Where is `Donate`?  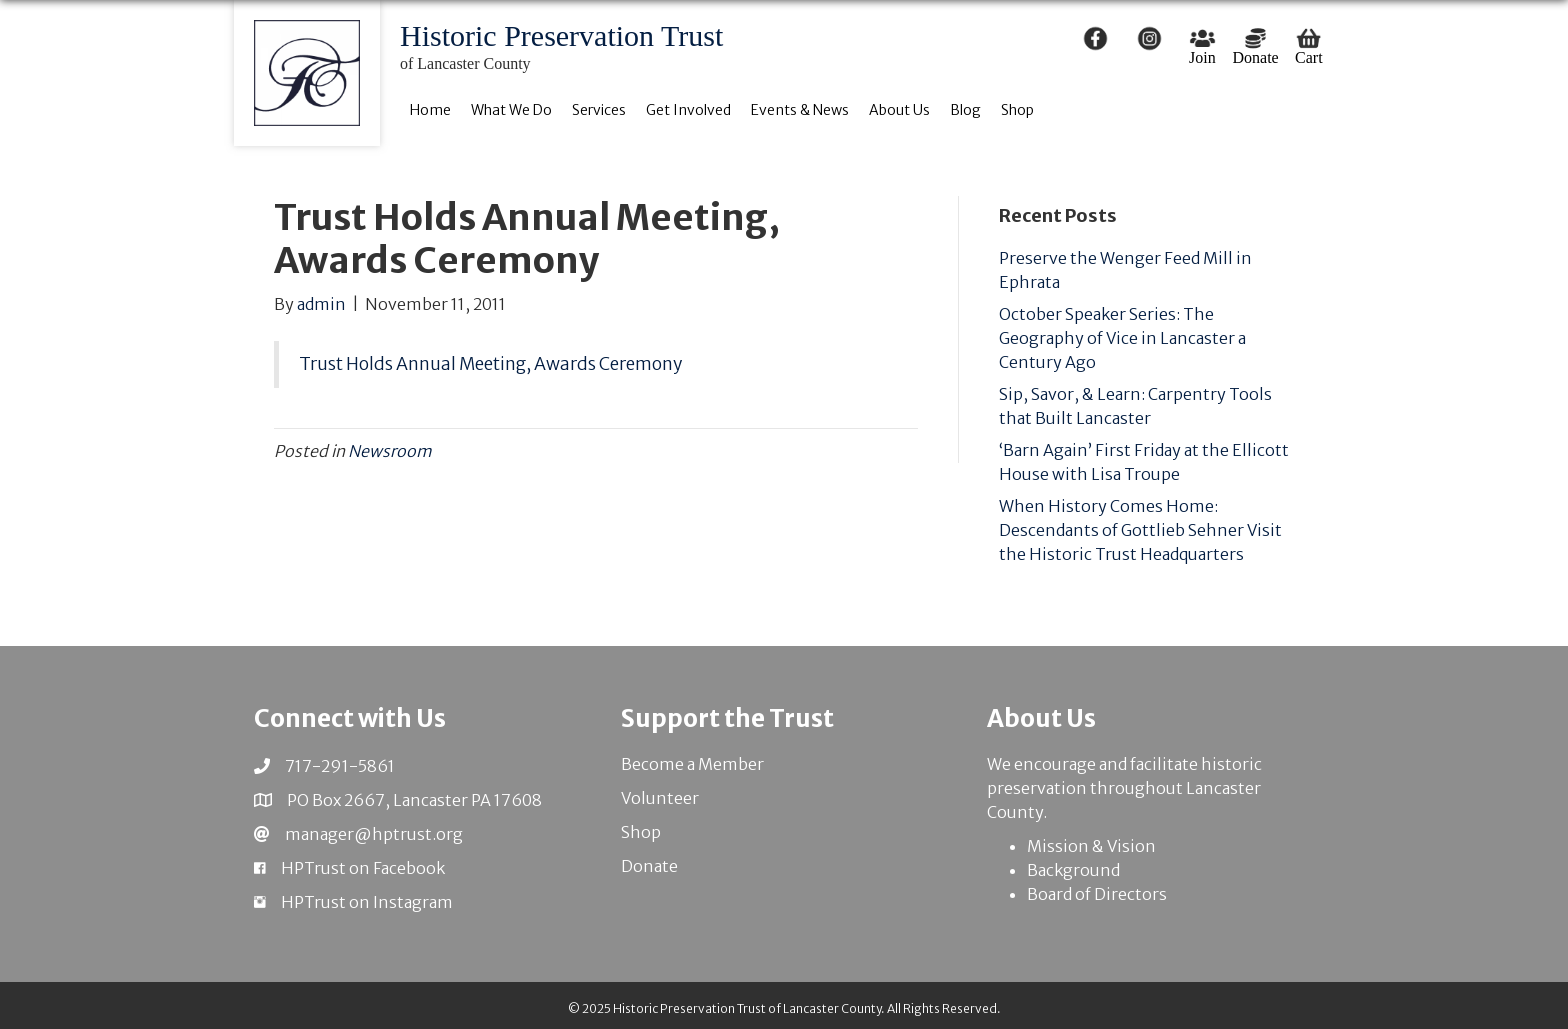 Donate is located at coordinates (649, 866).